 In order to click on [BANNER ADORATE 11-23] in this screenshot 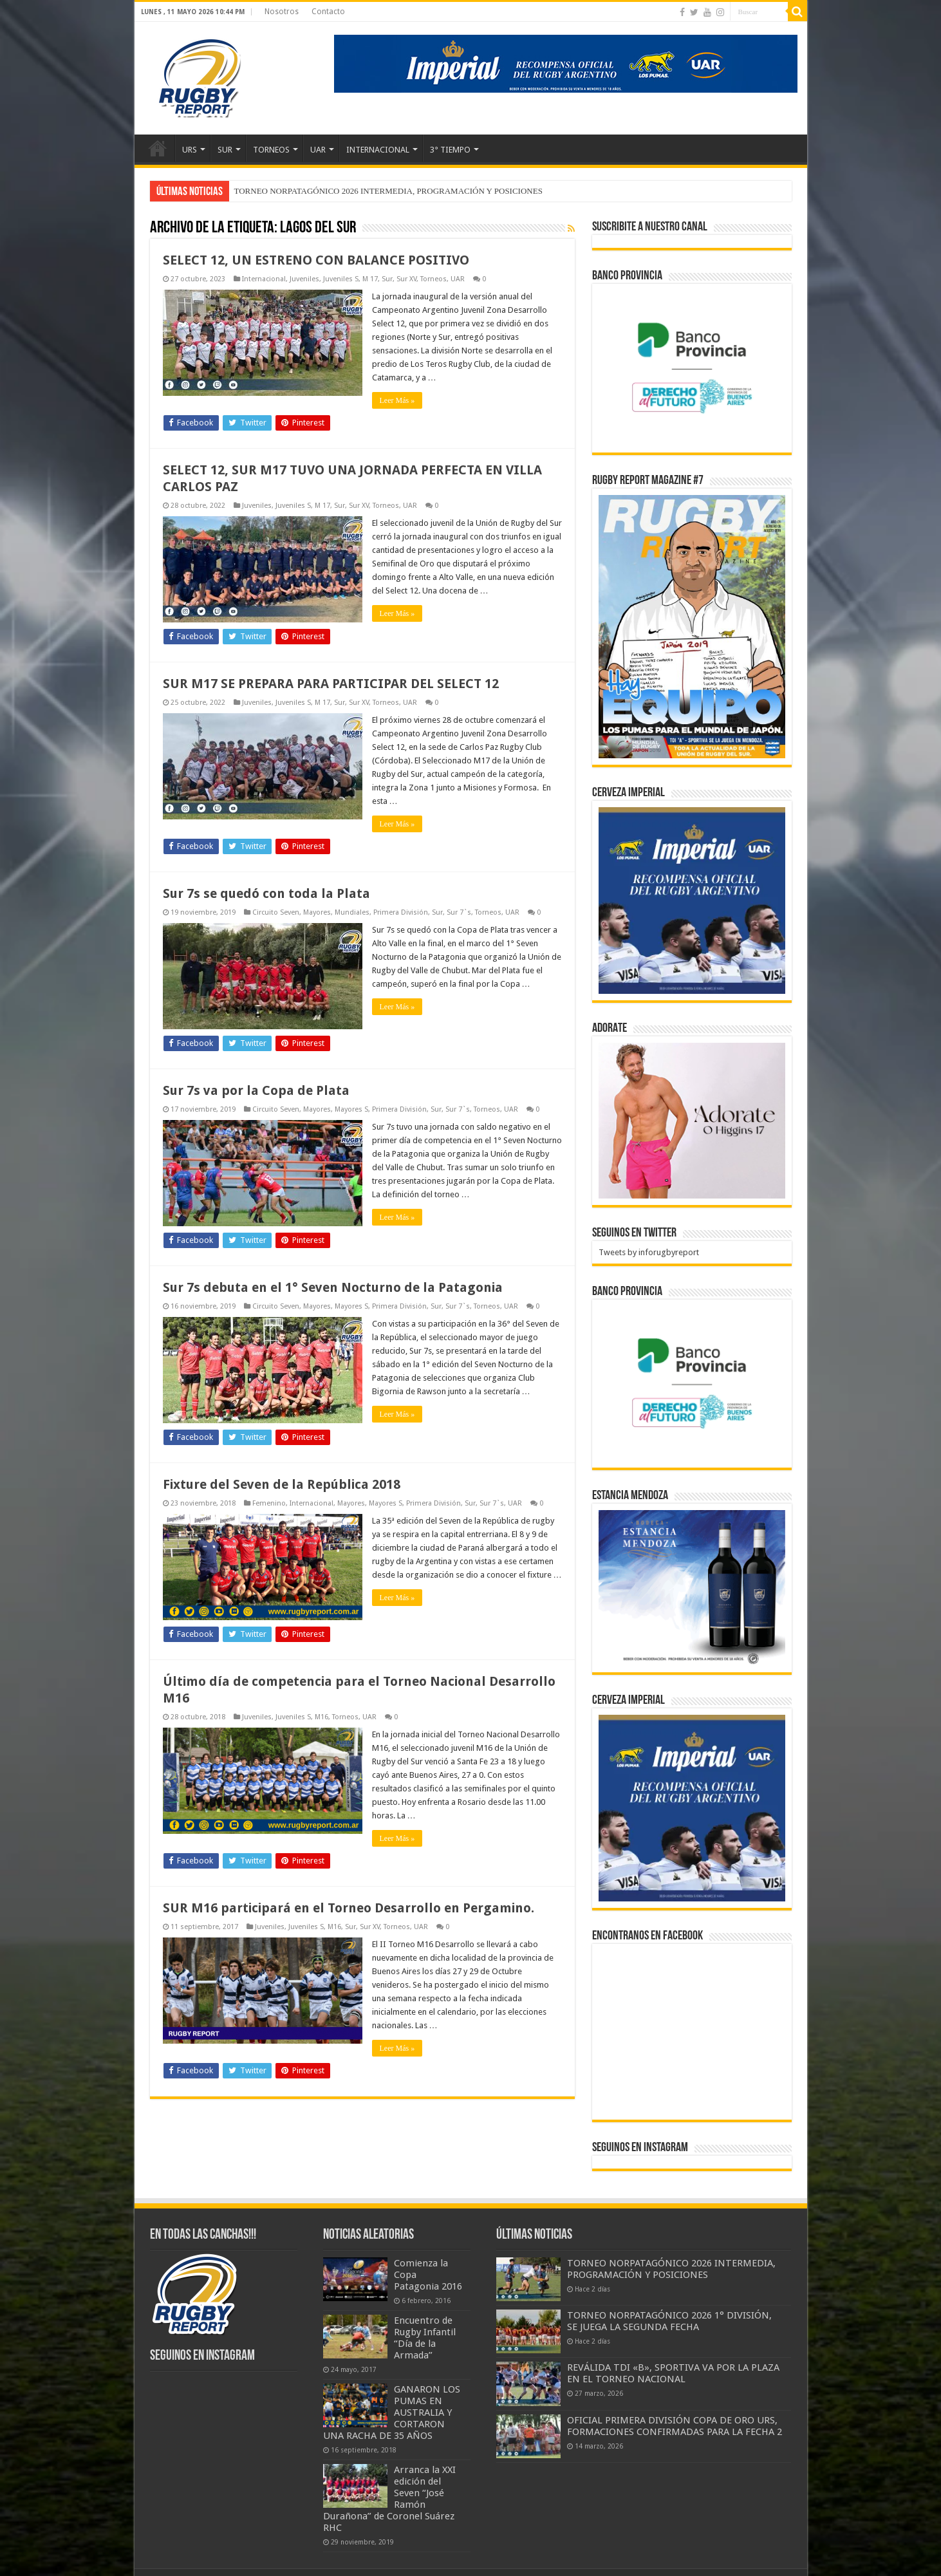, I will do `click(692, 1120)`.